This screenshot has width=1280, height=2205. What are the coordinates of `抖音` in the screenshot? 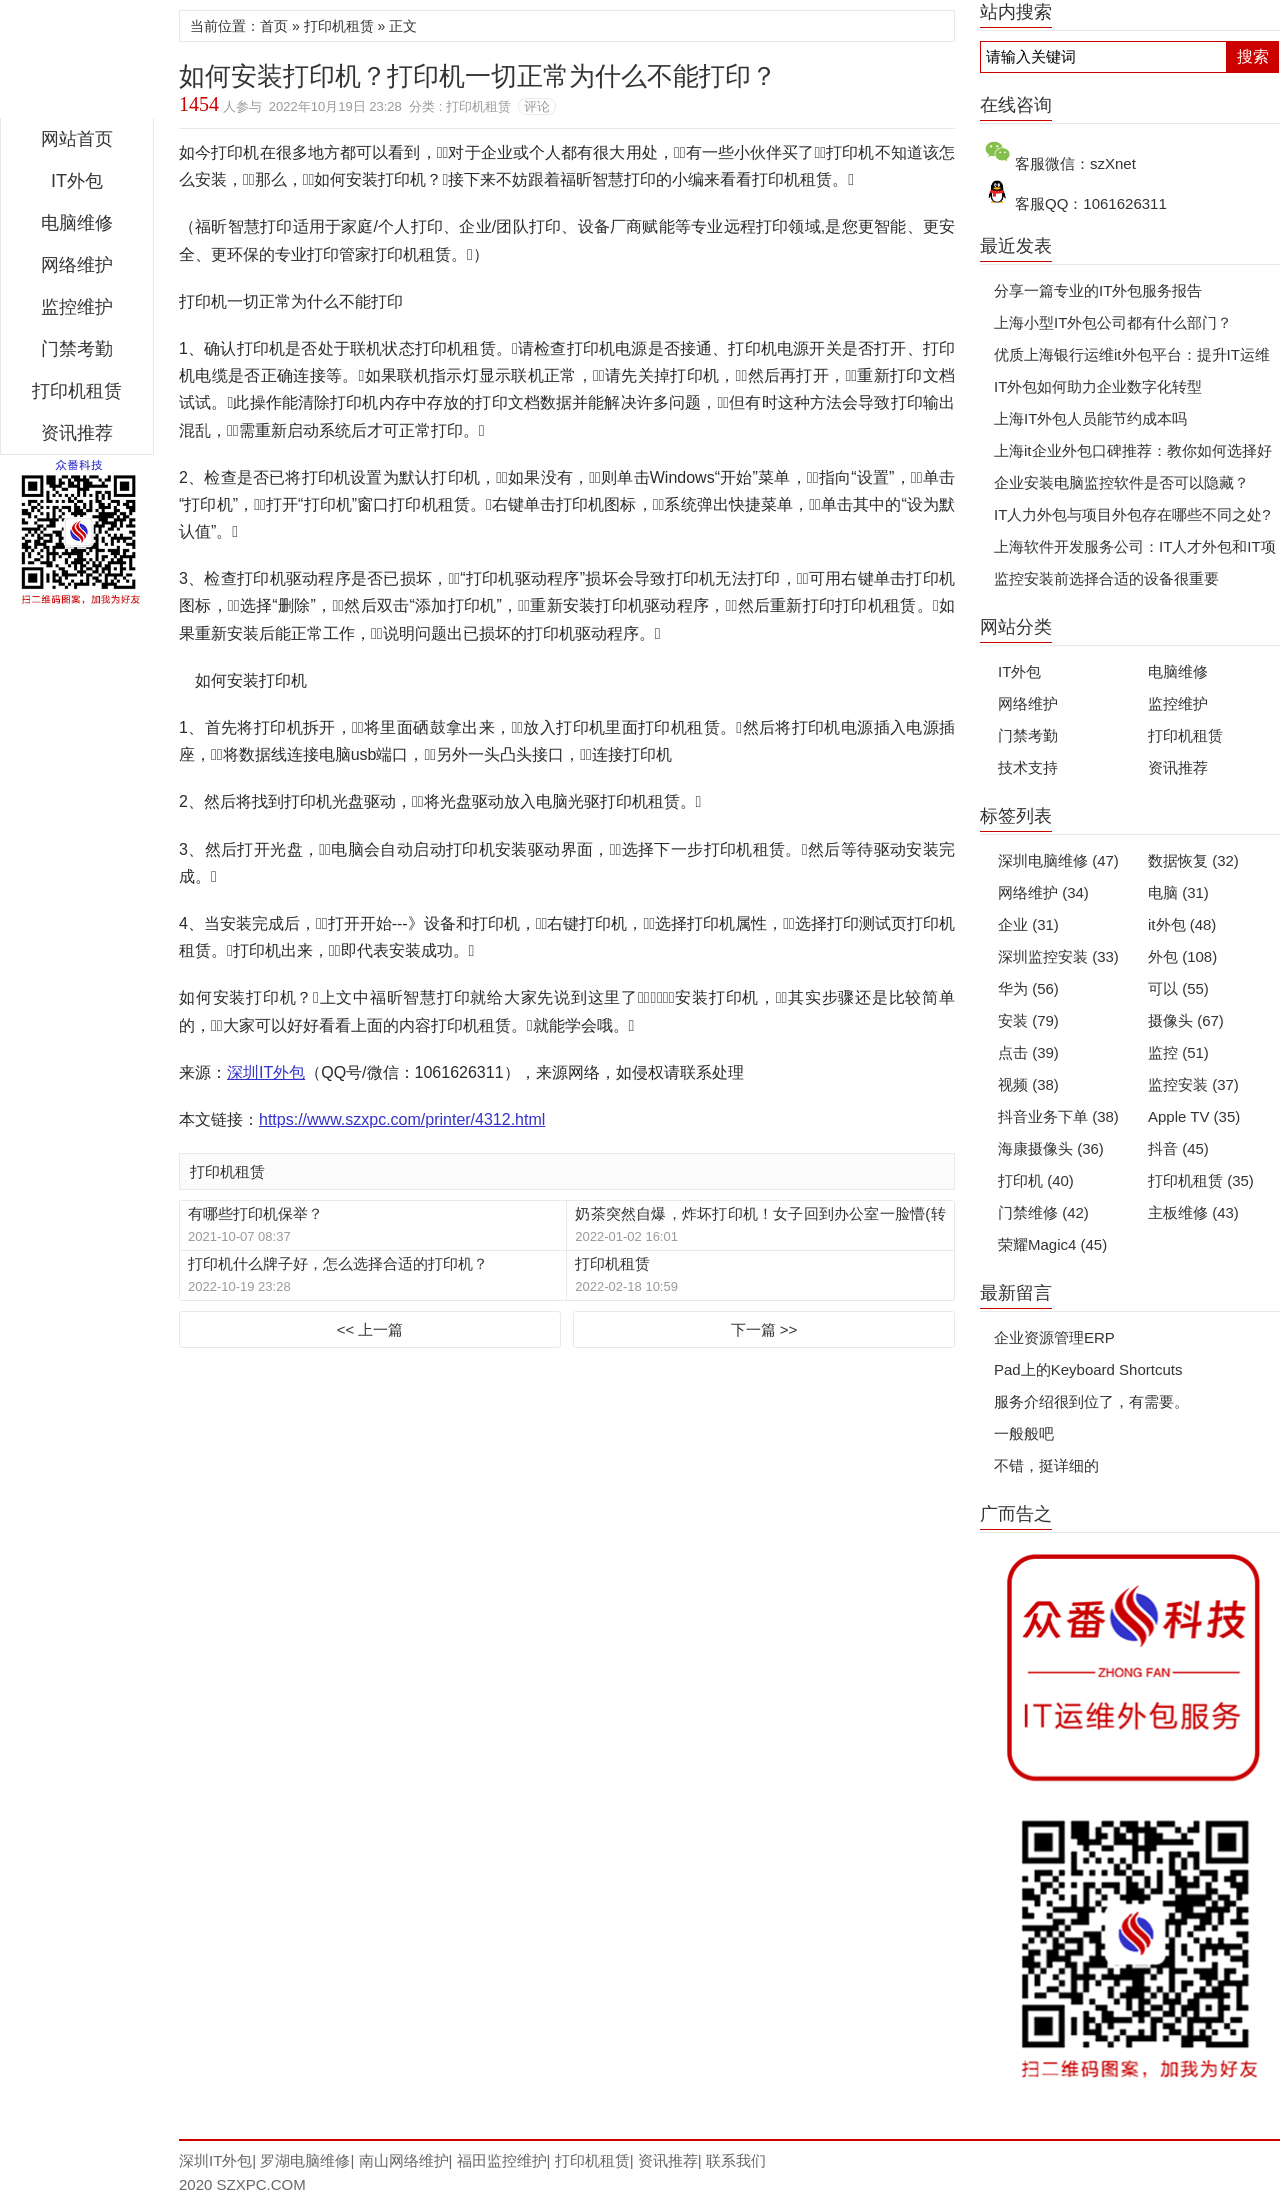 It's located at (1178, 1148).